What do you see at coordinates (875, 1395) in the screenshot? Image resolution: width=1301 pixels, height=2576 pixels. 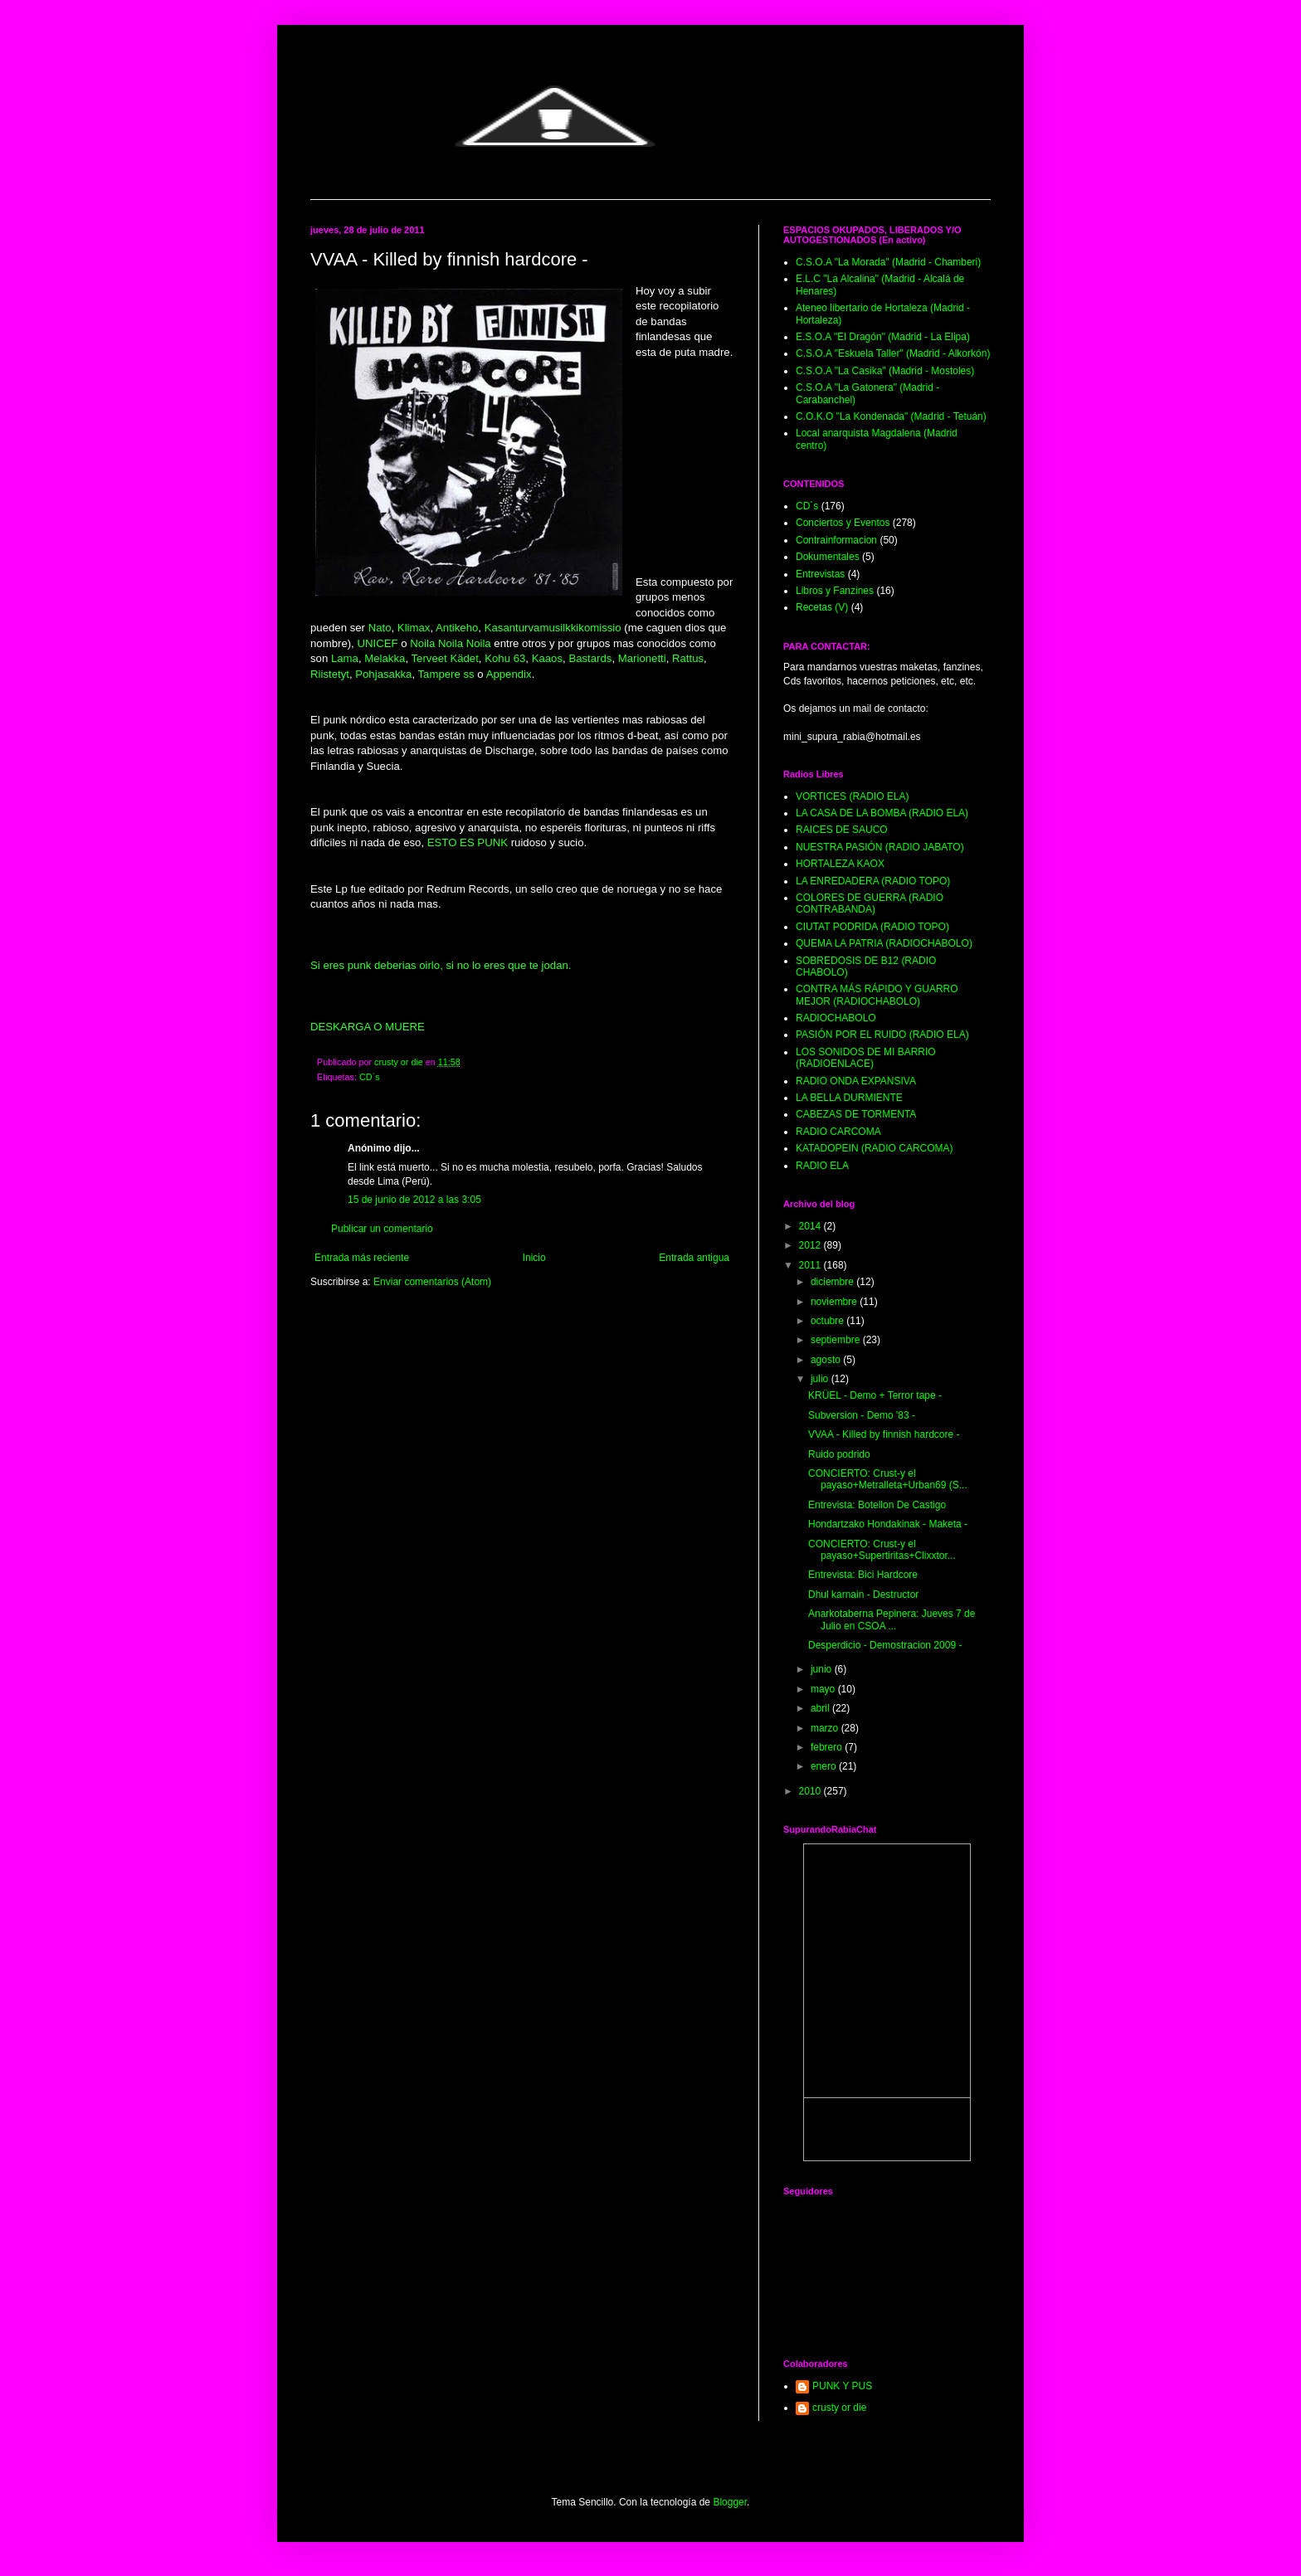 I see `KRÜEL - Demo + Terror tape -` at bounding box center [875, 1395].